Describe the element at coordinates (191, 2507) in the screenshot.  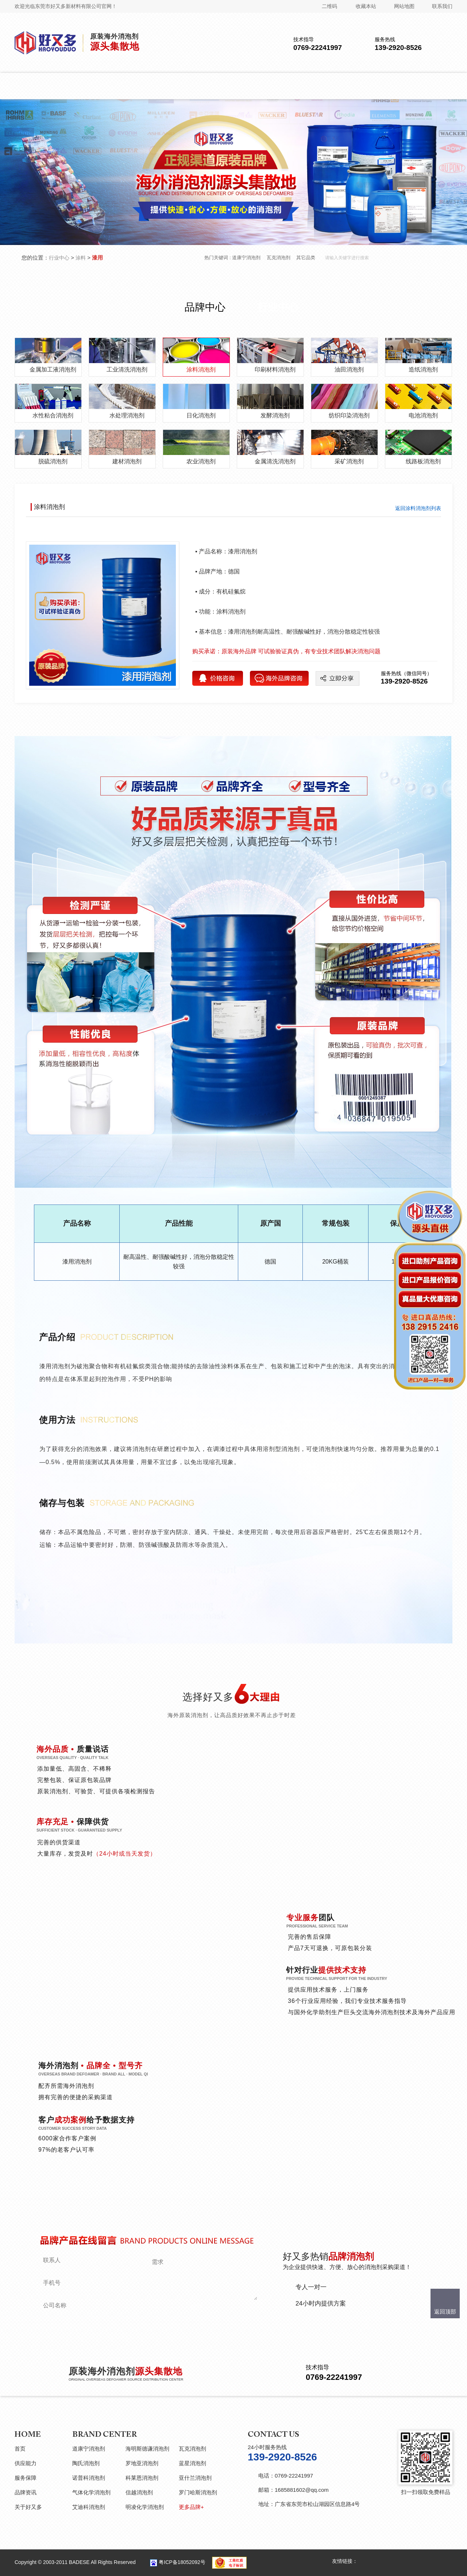
I see `更多品牌+` at that location.